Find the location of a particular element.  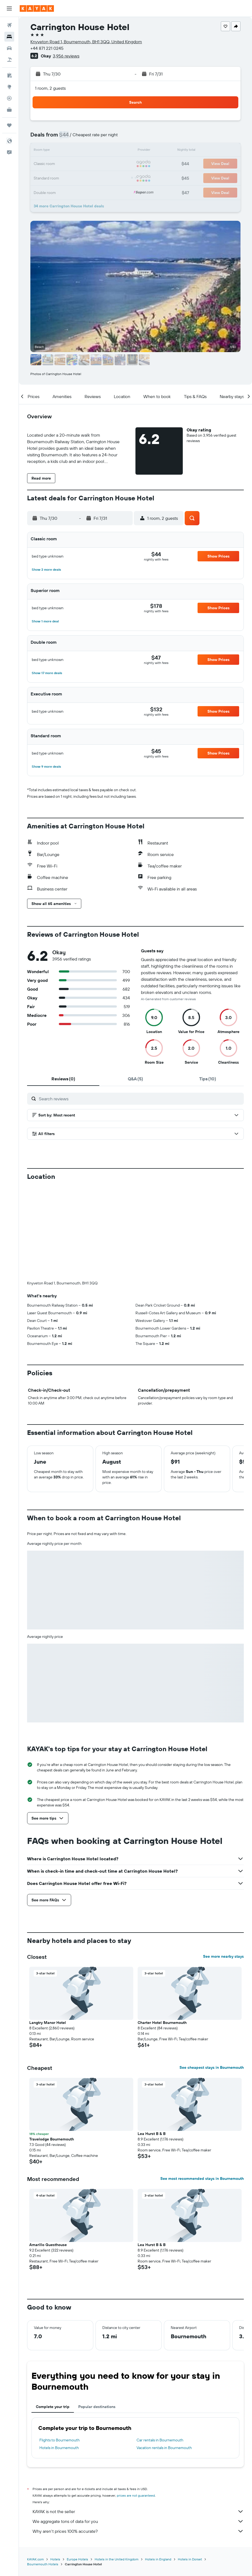

[Go to Explore] is located at coordinates (9, 86).